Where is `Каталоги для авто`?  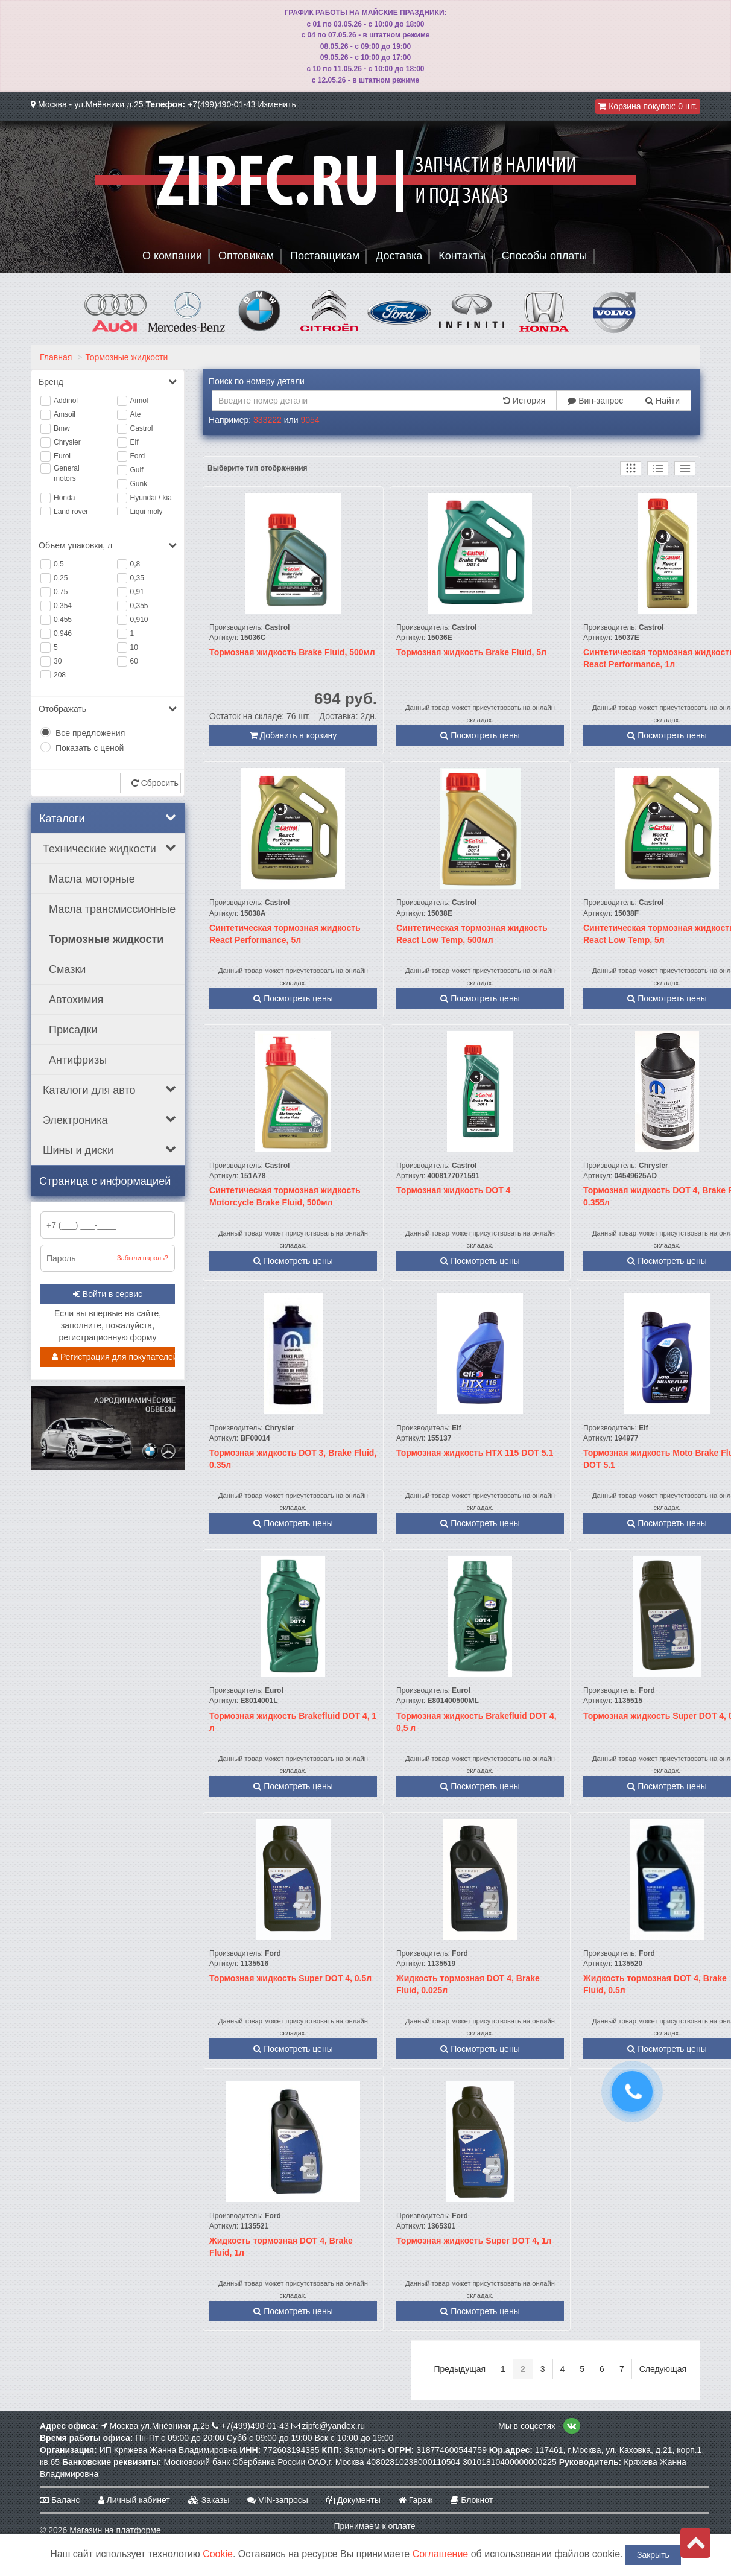
Каталоги для авто is located at coordinates (109, 1089).